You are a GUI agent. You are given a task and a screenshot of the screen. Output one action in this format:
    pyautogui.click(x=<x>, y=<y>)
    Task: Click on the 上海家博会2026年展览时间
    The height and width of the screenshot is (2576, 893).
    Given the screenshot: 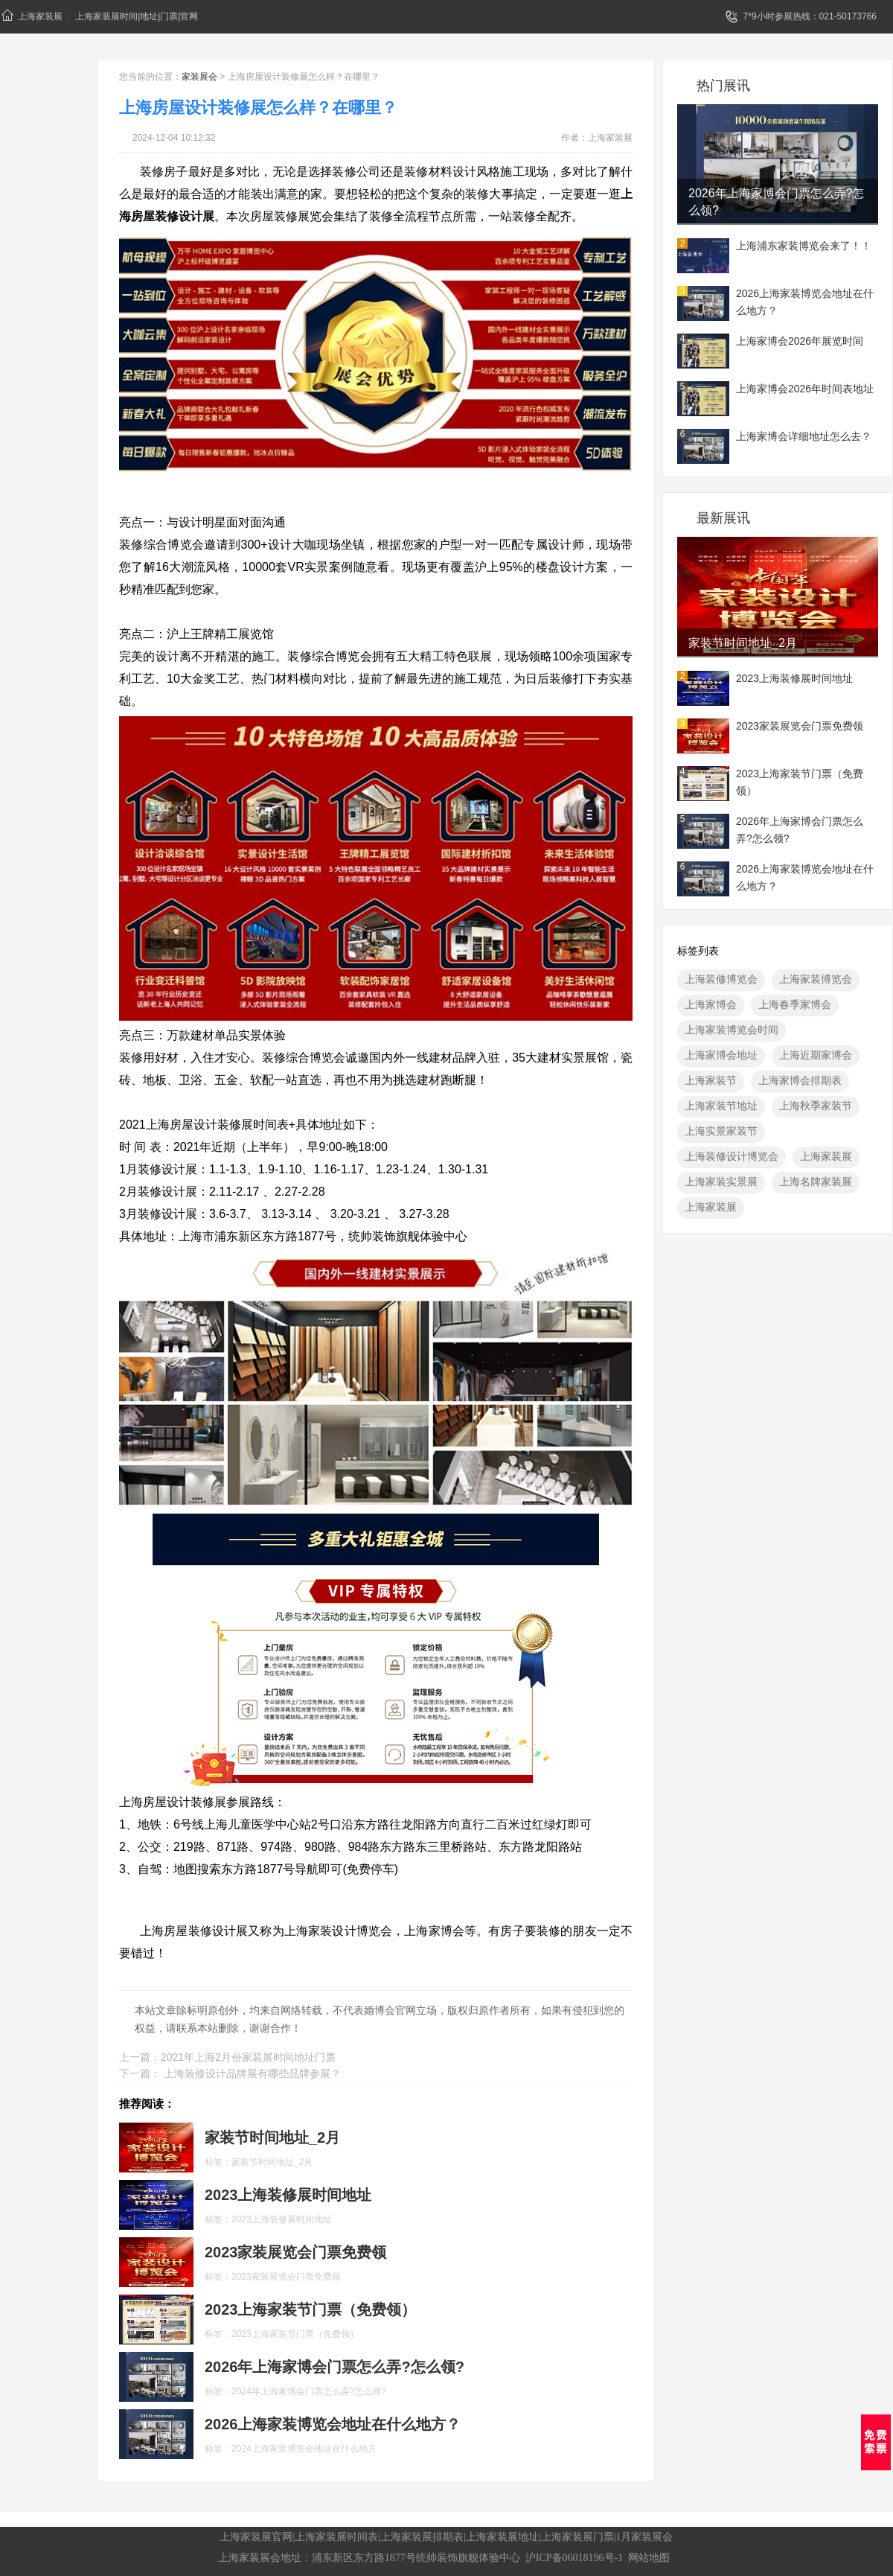 What is the action you would take?
    pyautogui.click(x=799, y=341)
    